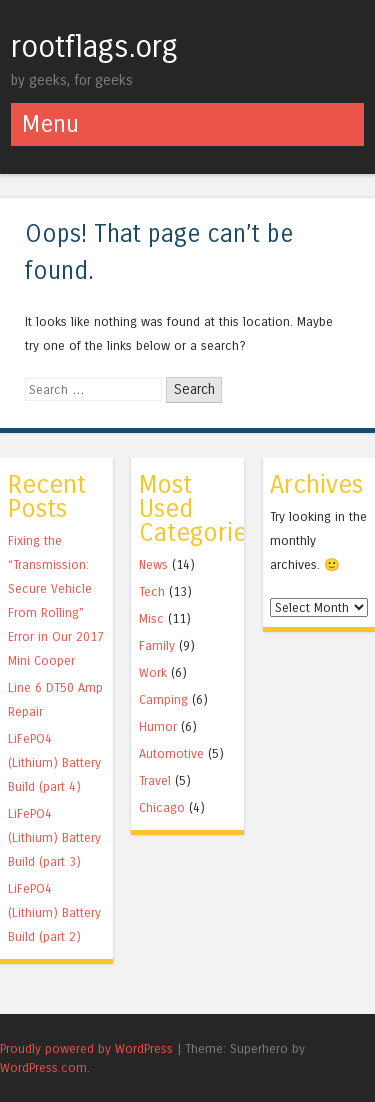  Describe the element at coordinates (152, 591) in the screenshot. I see `Tech` at that location.